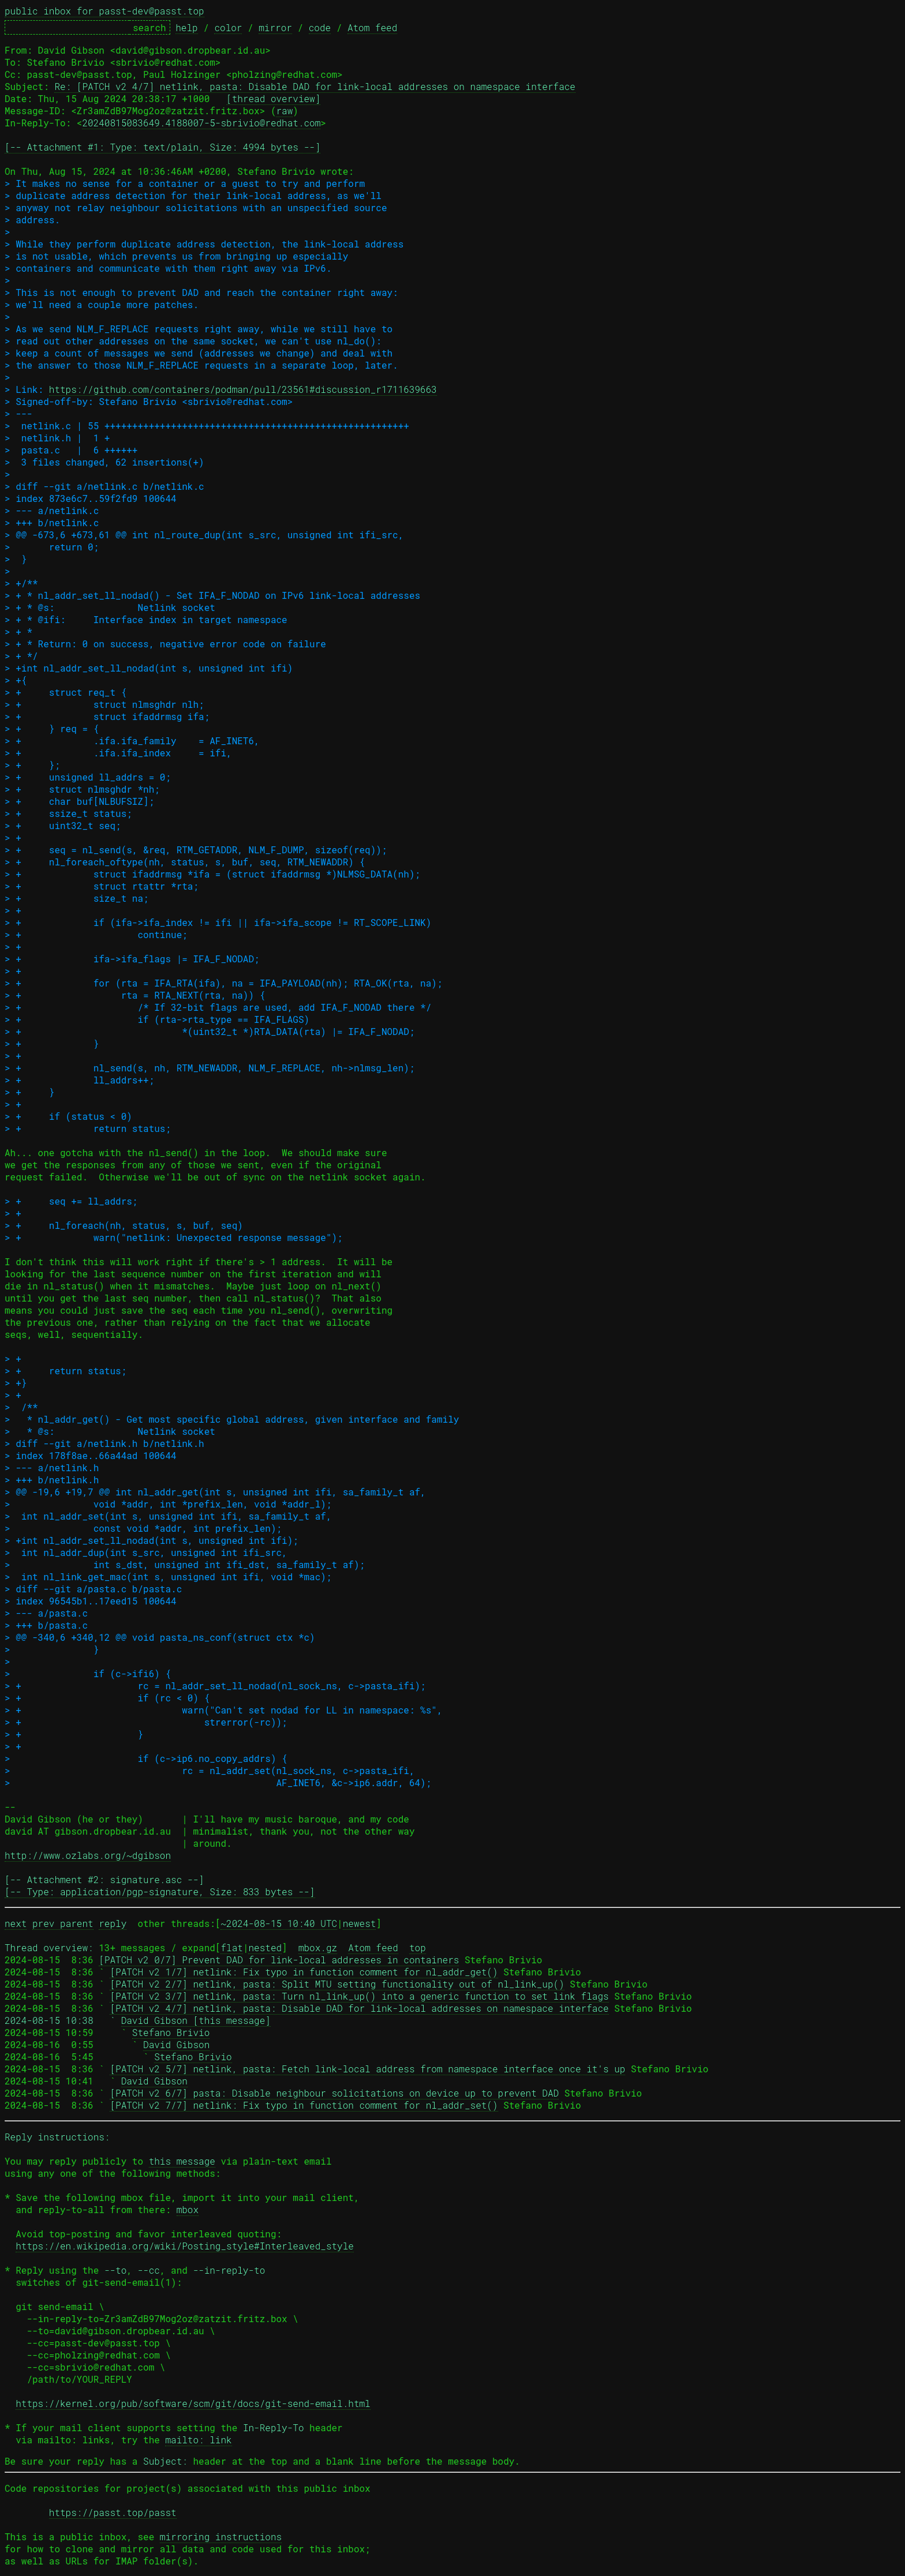 Image resolution: width=905 pixels, height=2576 pixels. Describe the element at coordinates (367, 2069) in the screenshot. I see `[PATCH v2 5/7] netlink, pasta: Fetch link-local address from namespace interface once it's up` at that location.